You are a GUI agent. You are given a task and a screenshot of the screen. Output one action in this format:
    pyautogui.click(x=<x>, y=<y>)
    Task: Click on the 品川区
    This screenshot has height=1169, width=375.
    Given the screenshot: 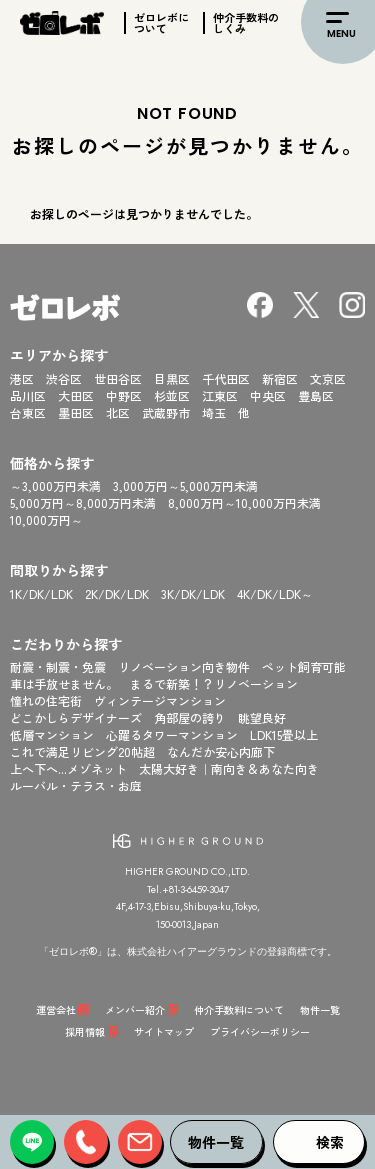 What is the action you would take?
    pyautogui.click(x=28, y=395)
    